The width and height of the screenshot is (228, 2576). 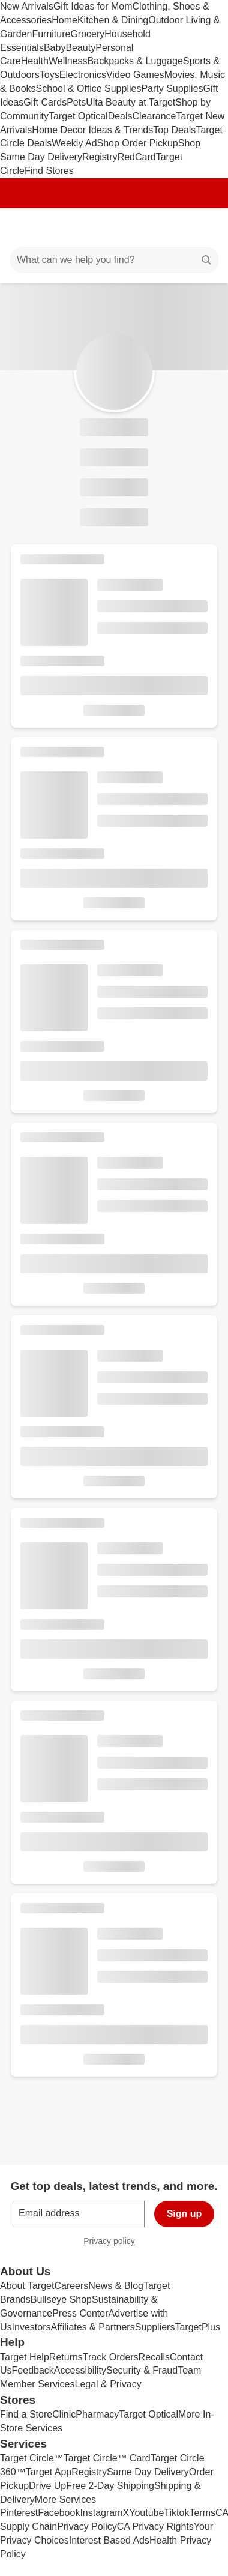 I want to click on Shop Order Pickup, so click(x=137, y=143).